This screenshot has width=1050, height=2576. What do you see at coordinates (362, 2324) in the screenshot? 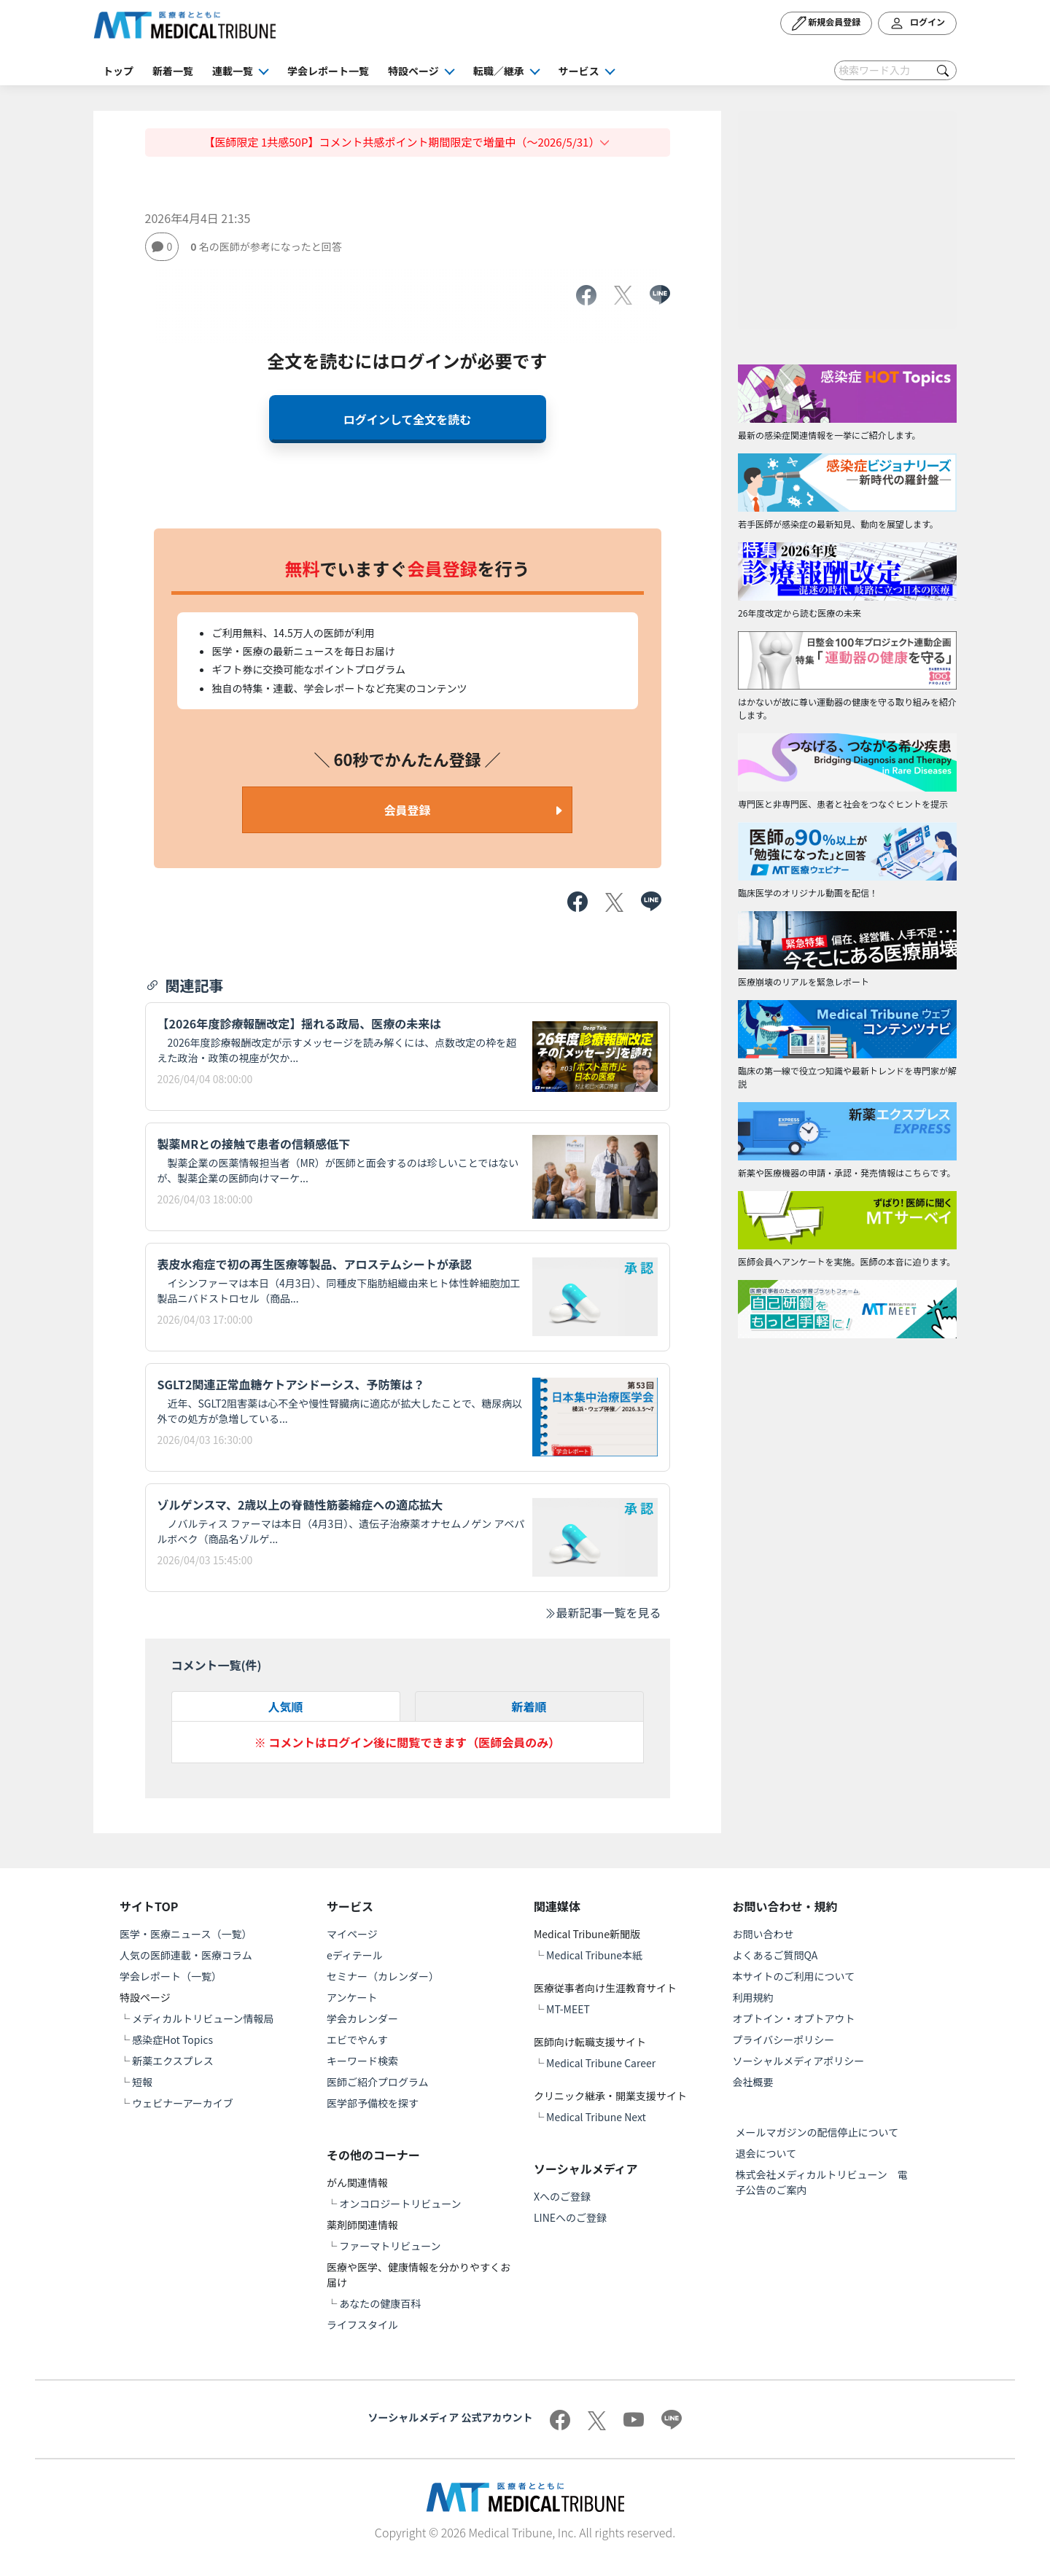
I see `ライフスタイル` at bounding box center [362, 2324].